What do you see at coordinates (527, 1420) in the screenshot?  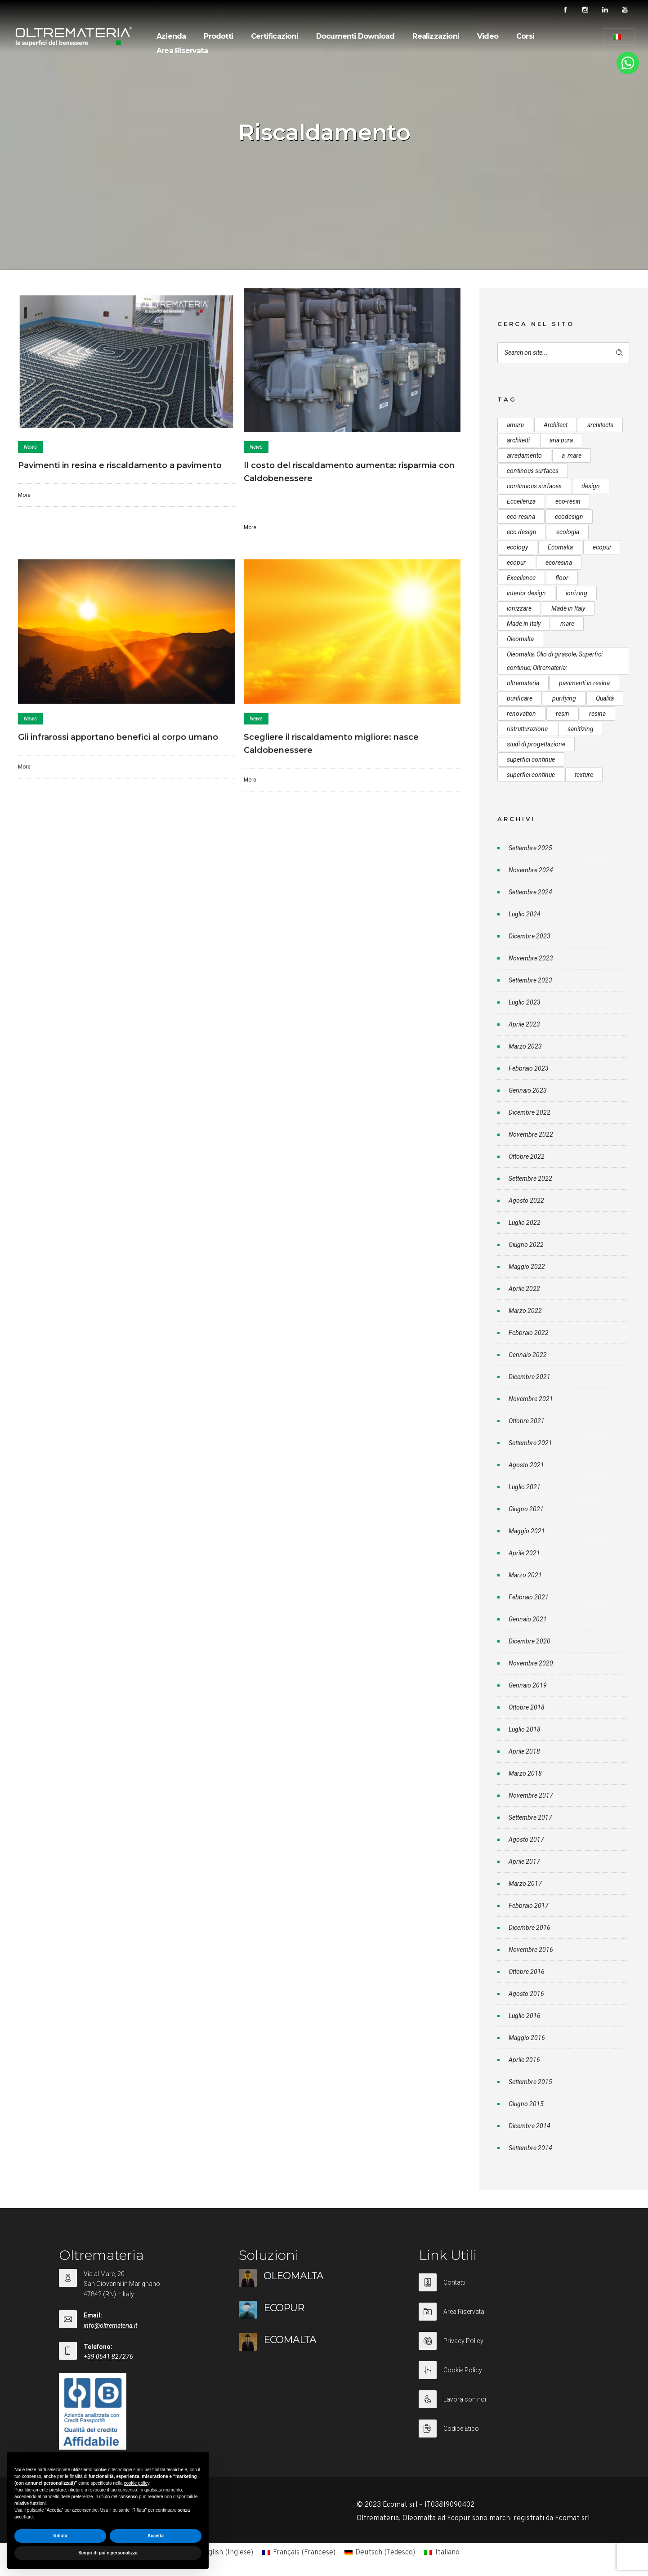 I see `Ottobre 2021` at bounding box center [527, 1420].